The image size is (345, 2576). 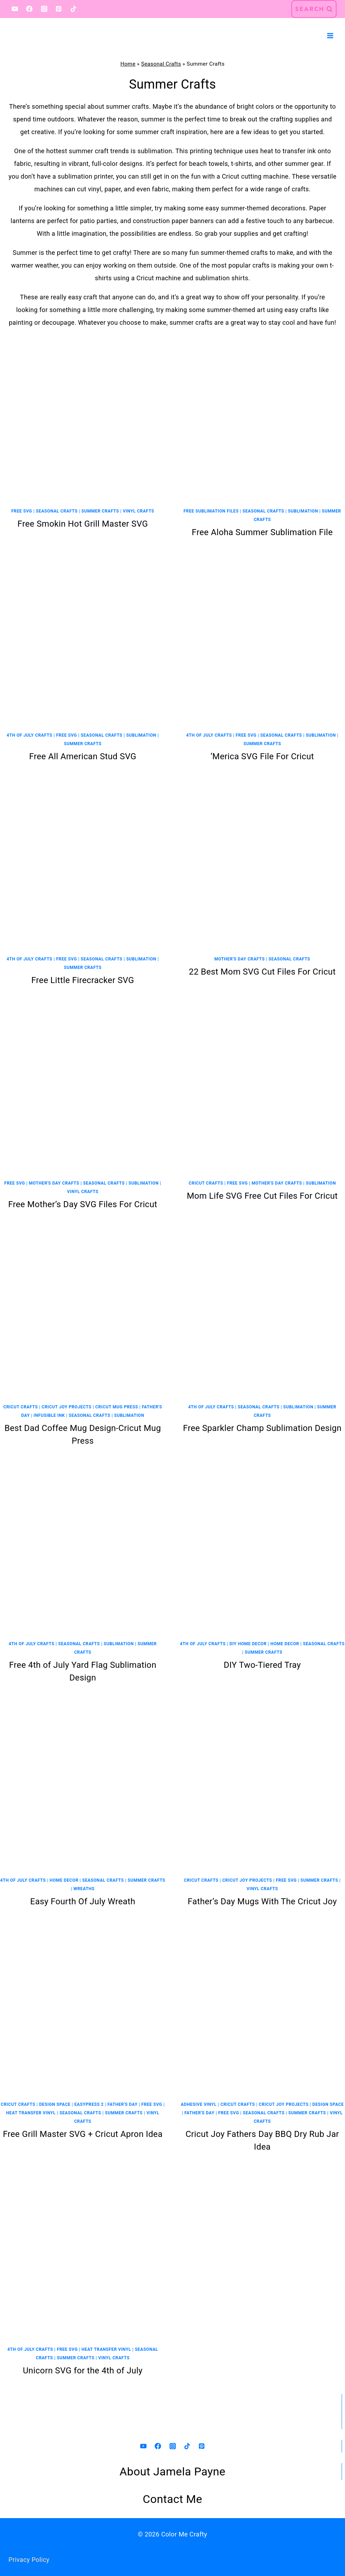 What do you see at coordinates (248, 1643) in the screenshot?
I see `DIY Home Decor` at bounding box center [248, 1643].